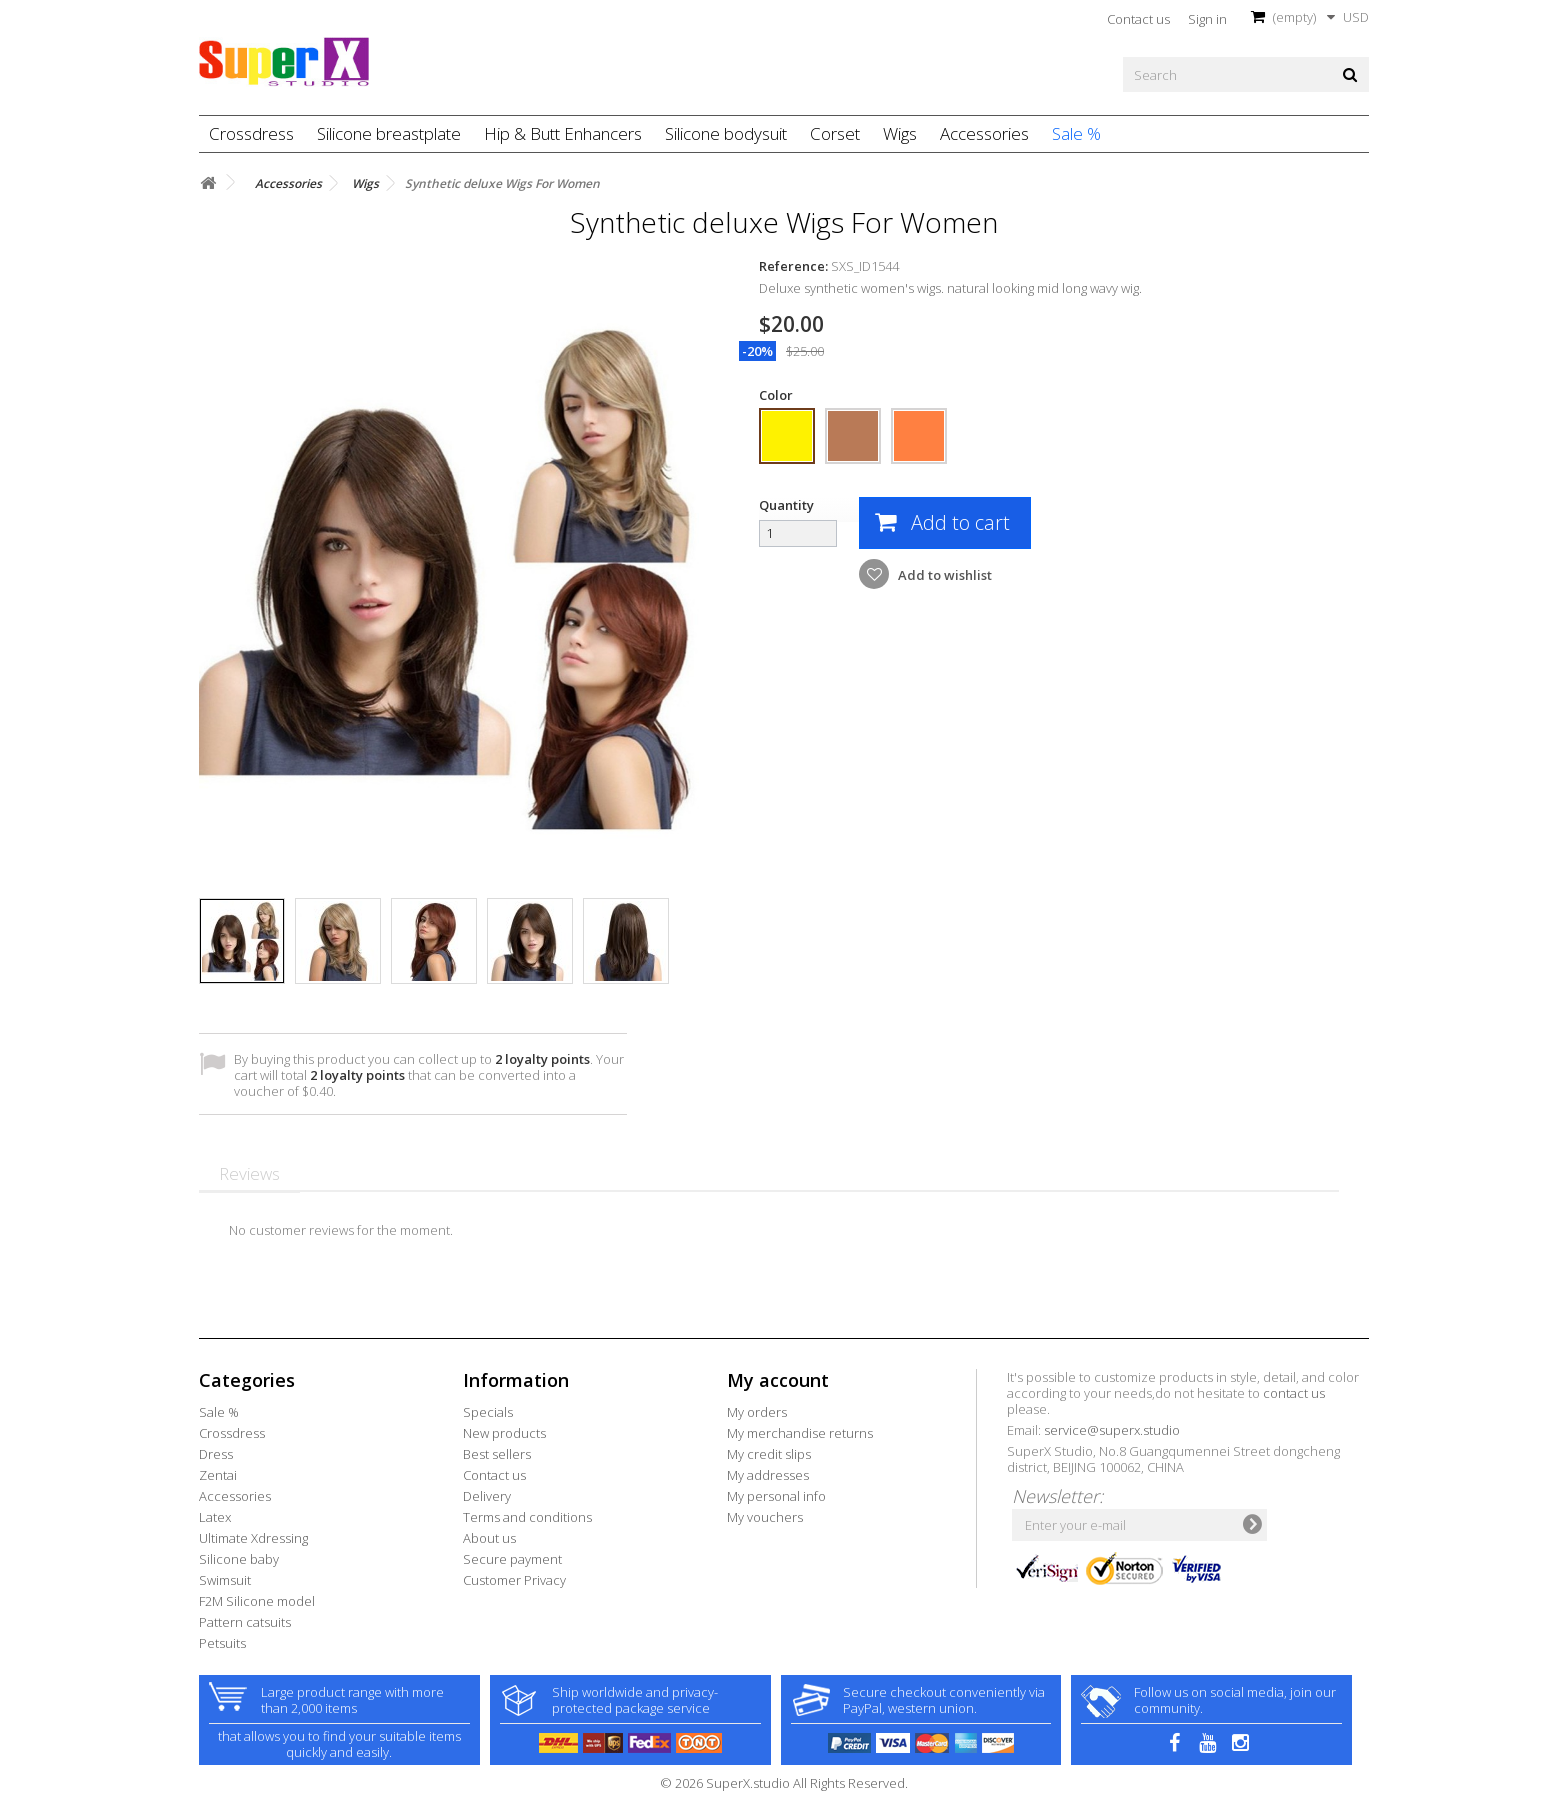  I want to click on Secure payment, so click(512, 1559).